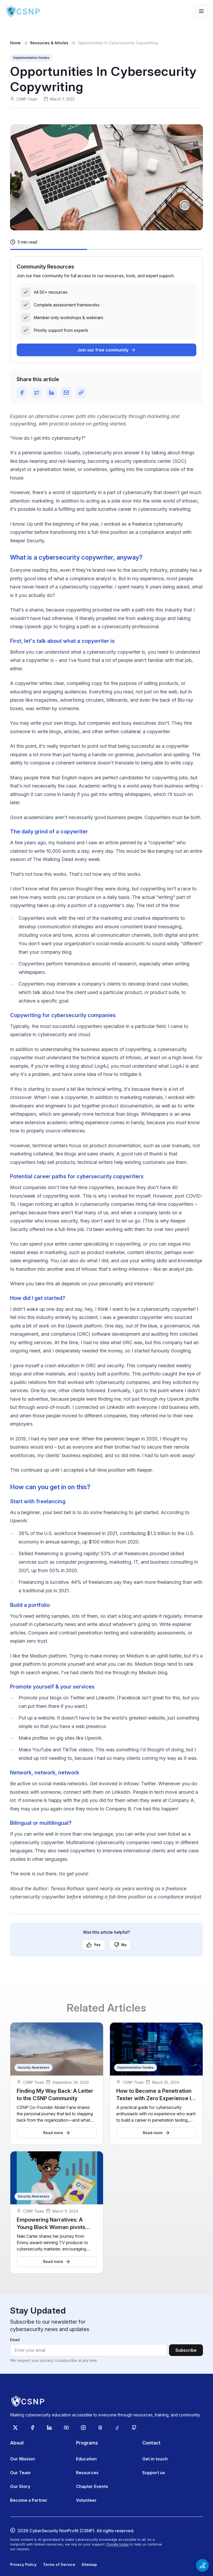 Image resolution: width=213 pixels, height=2576 pixels. What do you see at coordinates (21, 392) in the screenshot?
I see `[Share on Facebook]` at bounding box center [21, 392].